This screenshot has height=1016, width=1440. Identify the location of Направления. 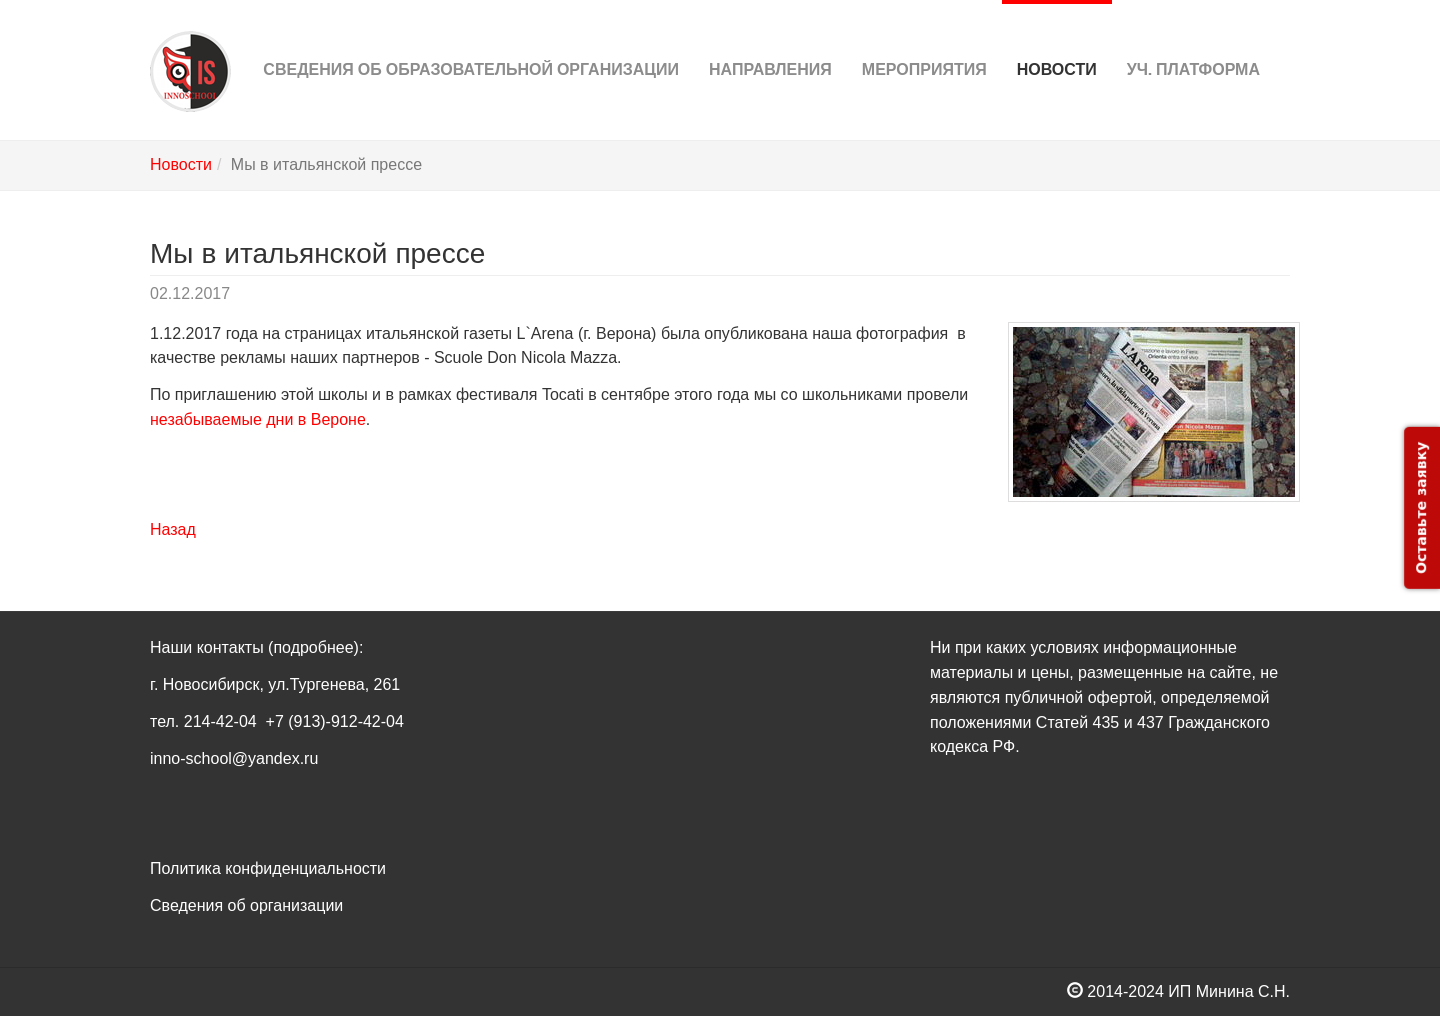
(770, 39).